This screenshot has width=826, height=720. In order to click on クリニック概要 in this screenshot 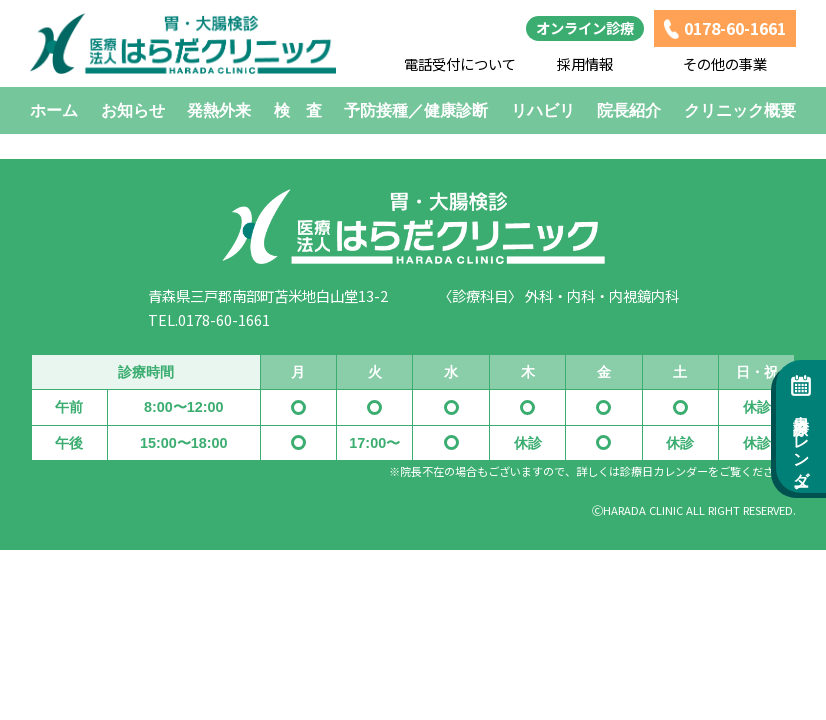, I will do `click(740, 110)`.